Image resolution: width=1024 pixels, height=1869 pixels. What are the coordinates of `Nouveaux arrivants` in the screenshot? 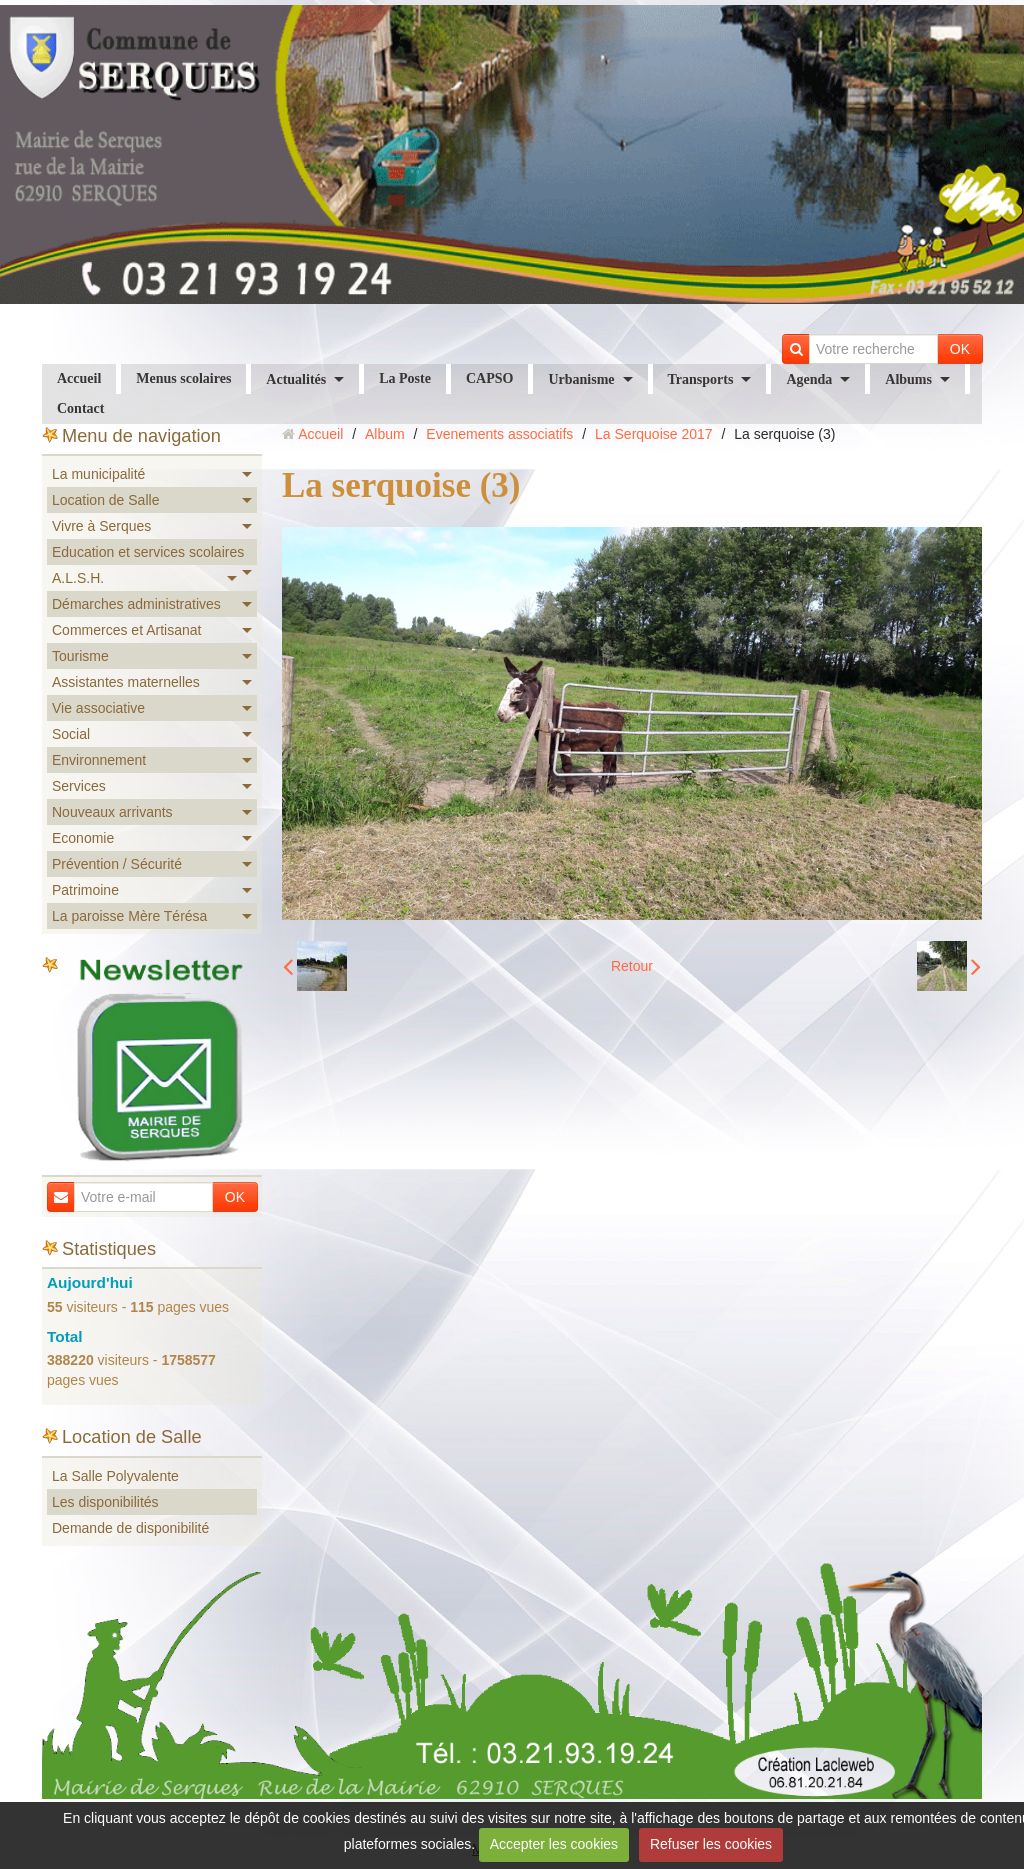 It's located at (112, 812).